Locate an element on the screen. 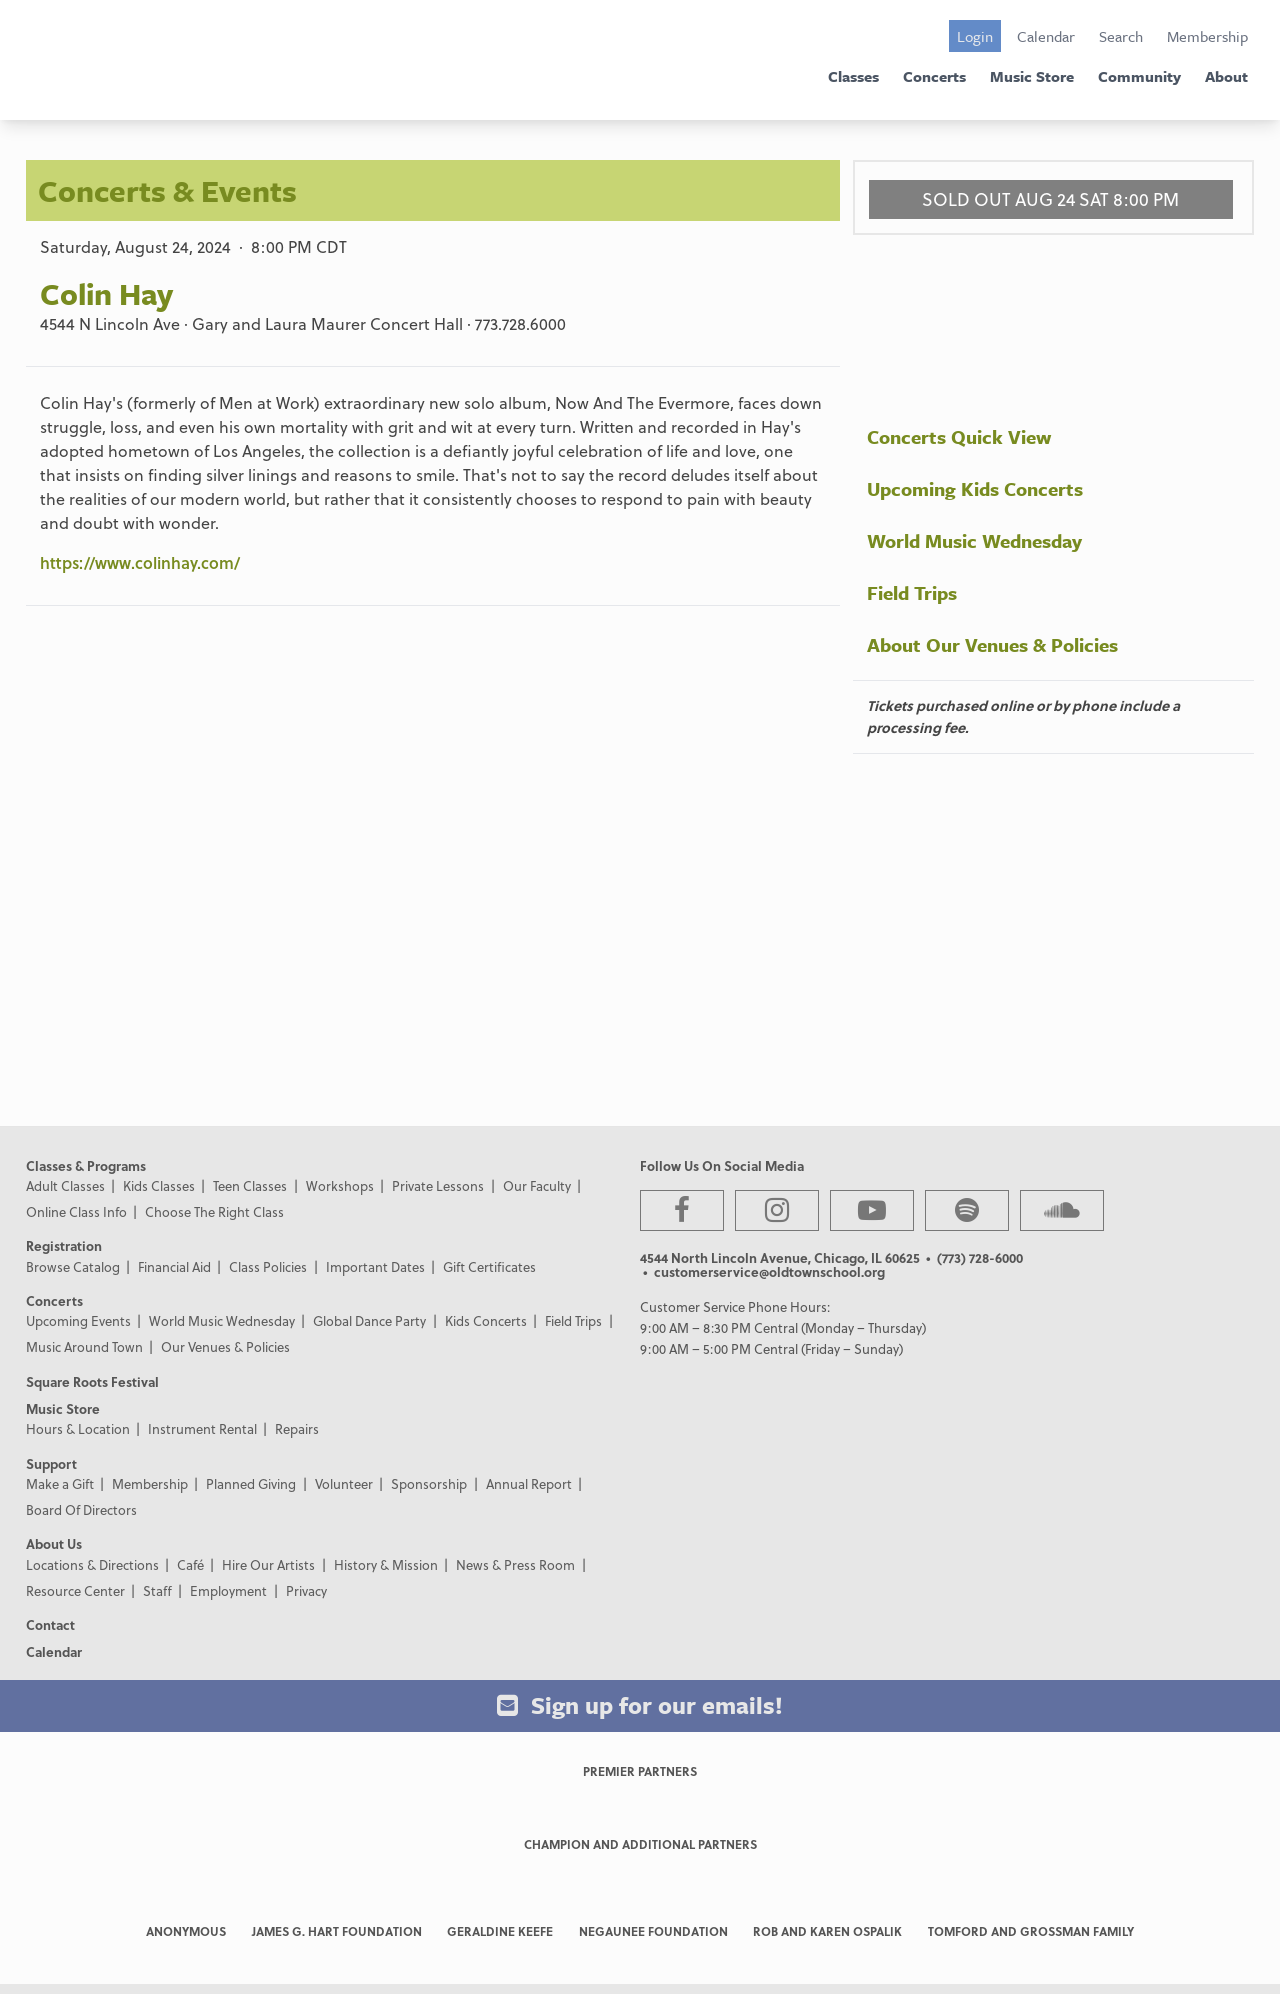  Adult Classes is located at coordinates (65, 1185).